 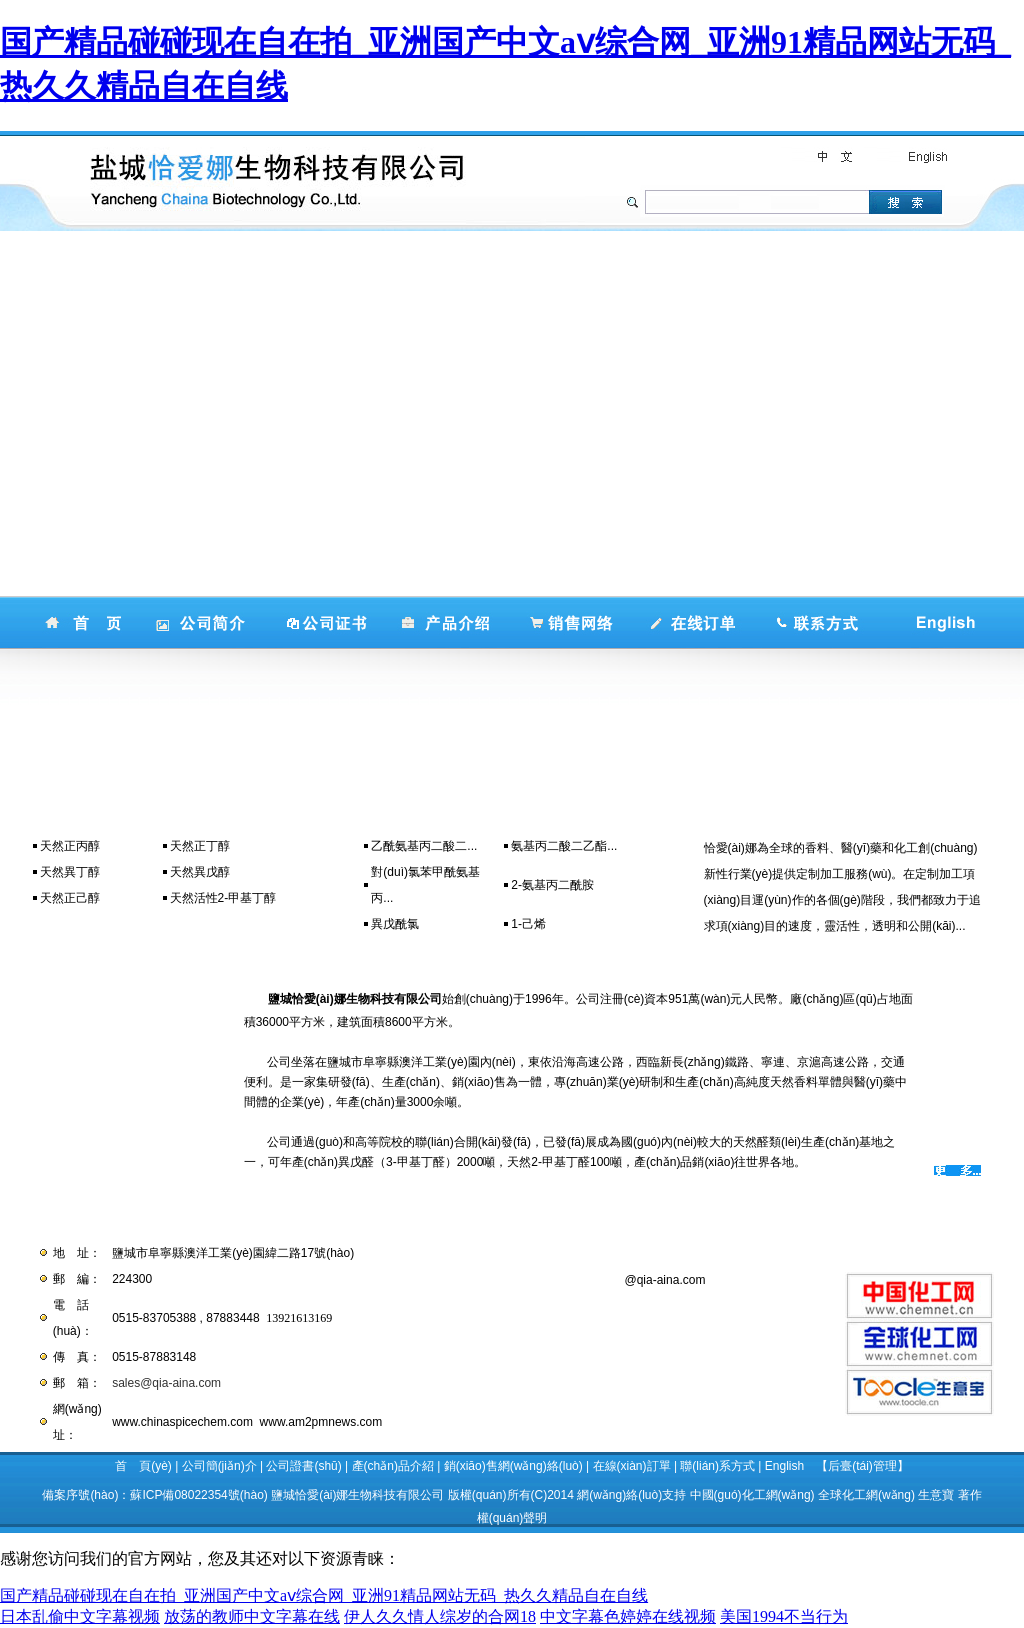 What do you see at coordinates (303, 1466) in the screenshot?
I see `公司證書(shū)` at bounding box center [303, 1466].